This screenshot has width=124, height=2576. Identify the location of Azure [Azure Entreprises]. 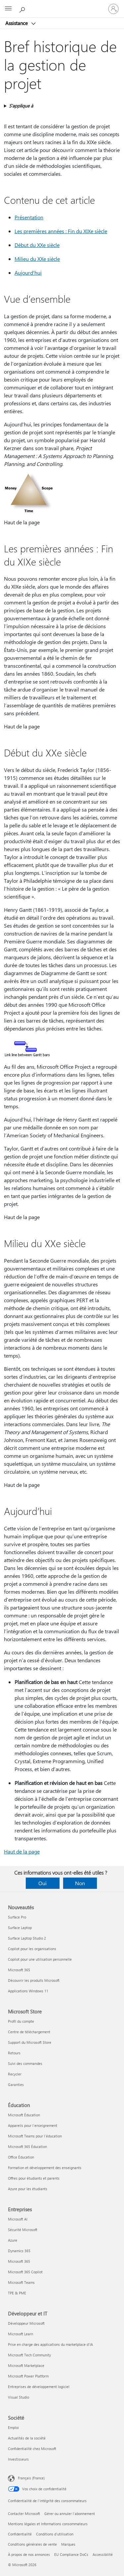
(12, 2240).